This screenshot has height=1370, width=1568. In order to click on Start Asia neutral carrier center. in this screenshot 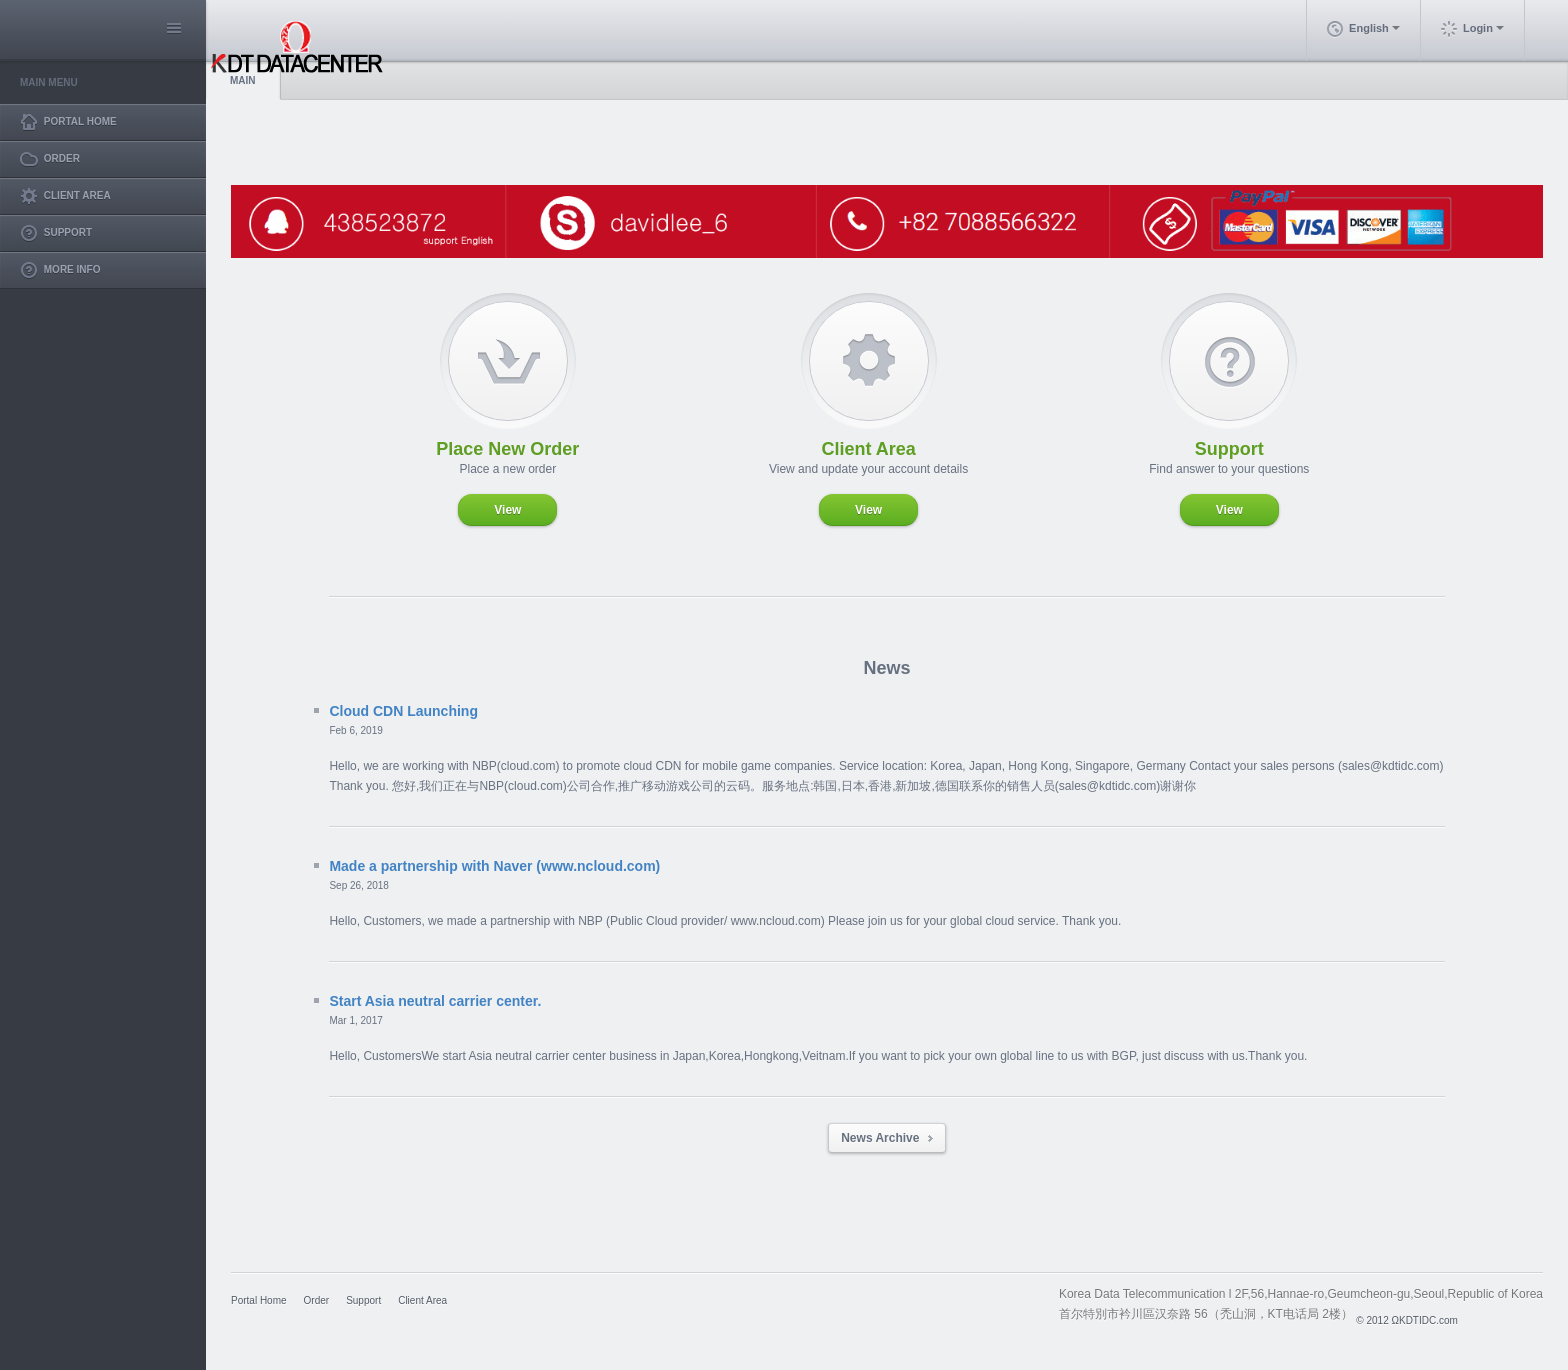, I will do `click(435, 1001)`.